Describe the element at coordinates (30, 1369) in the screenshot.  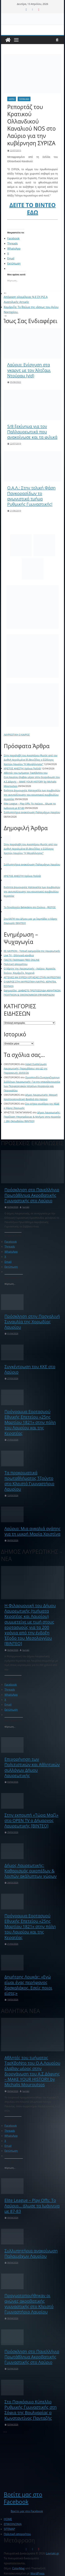
I see `Συγκέντρωση του ΚΚΕ στο Λαύριο` at that location.